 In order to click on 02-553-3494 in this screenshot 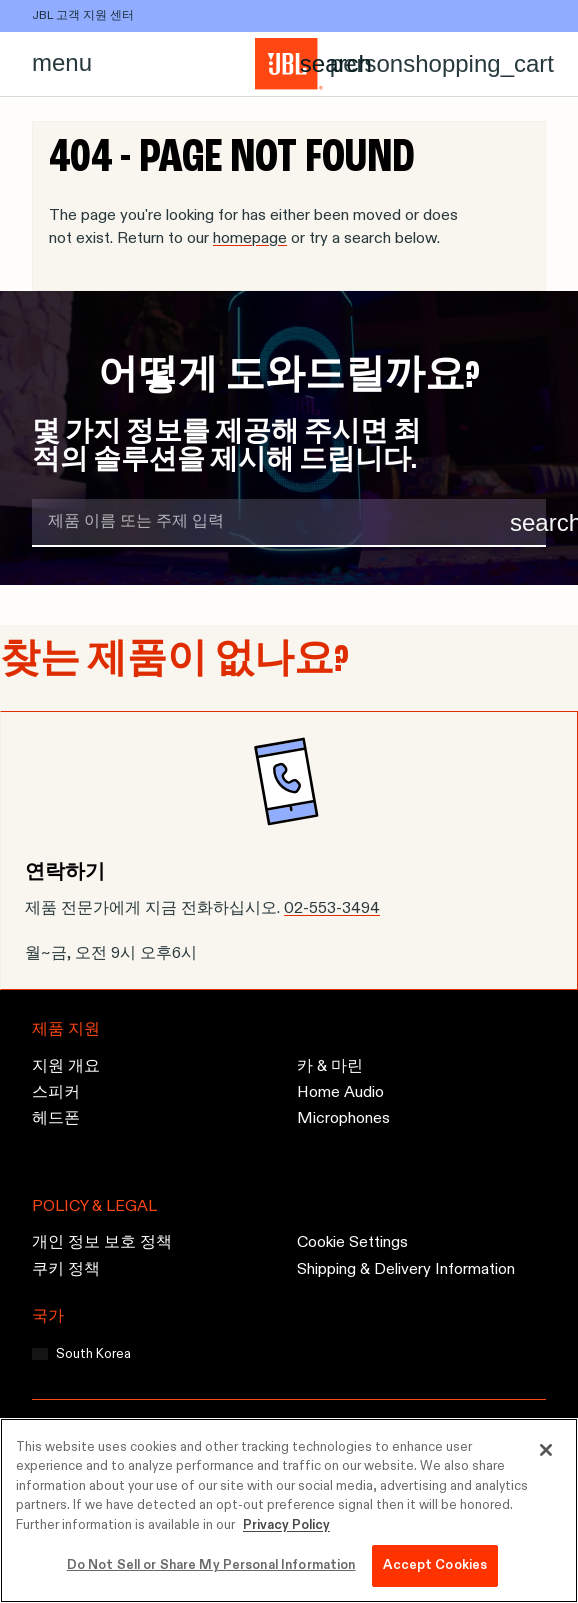, I will do `click(332, 909)`.